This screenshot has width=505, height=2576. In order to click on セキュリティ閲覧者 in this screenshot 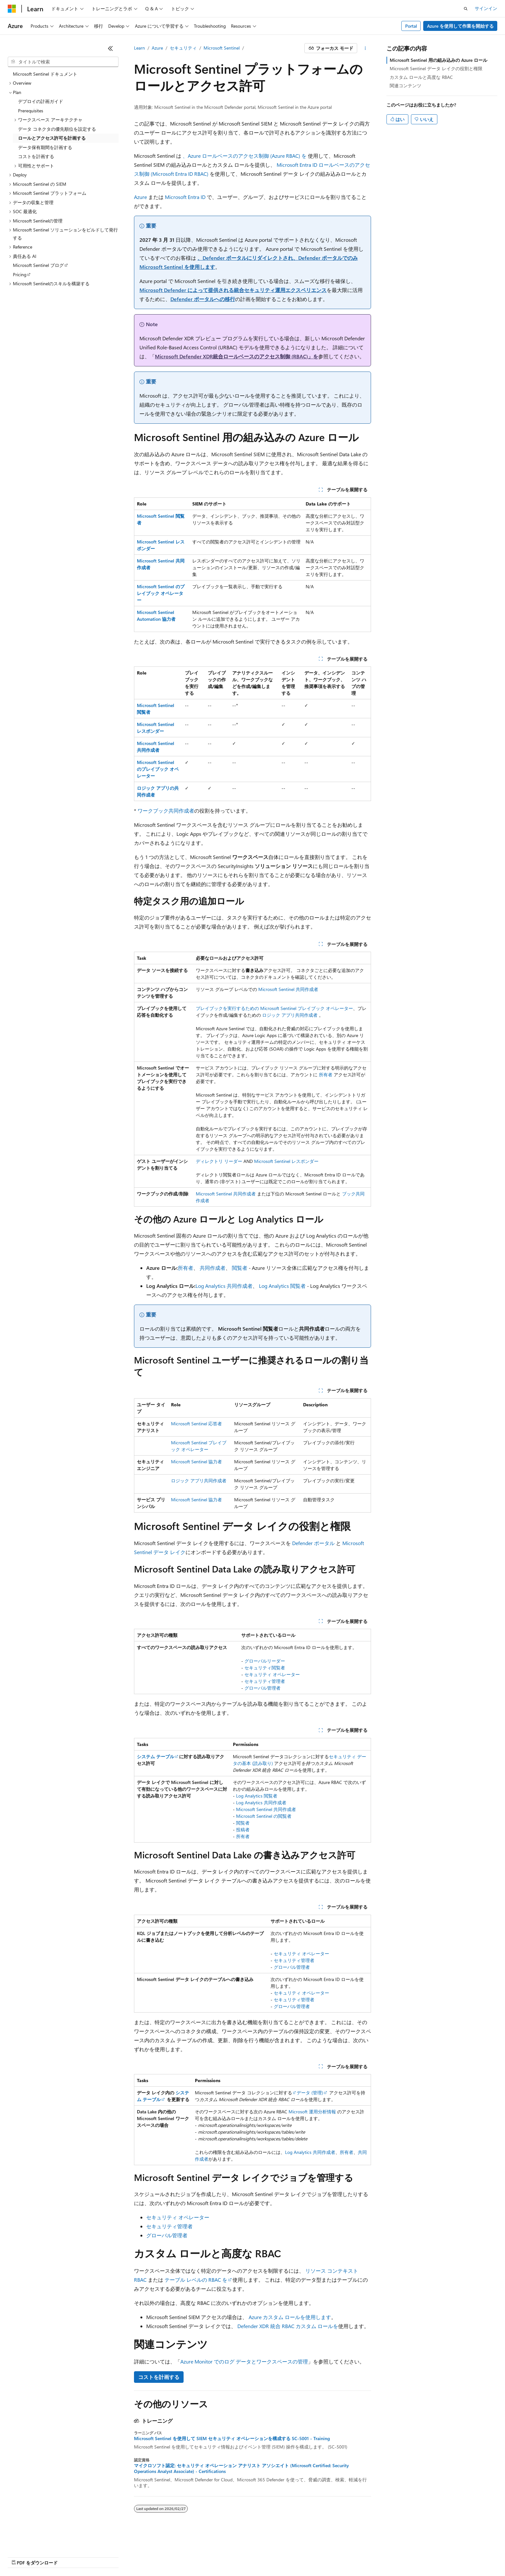, I will do `click(264, 1668)`.